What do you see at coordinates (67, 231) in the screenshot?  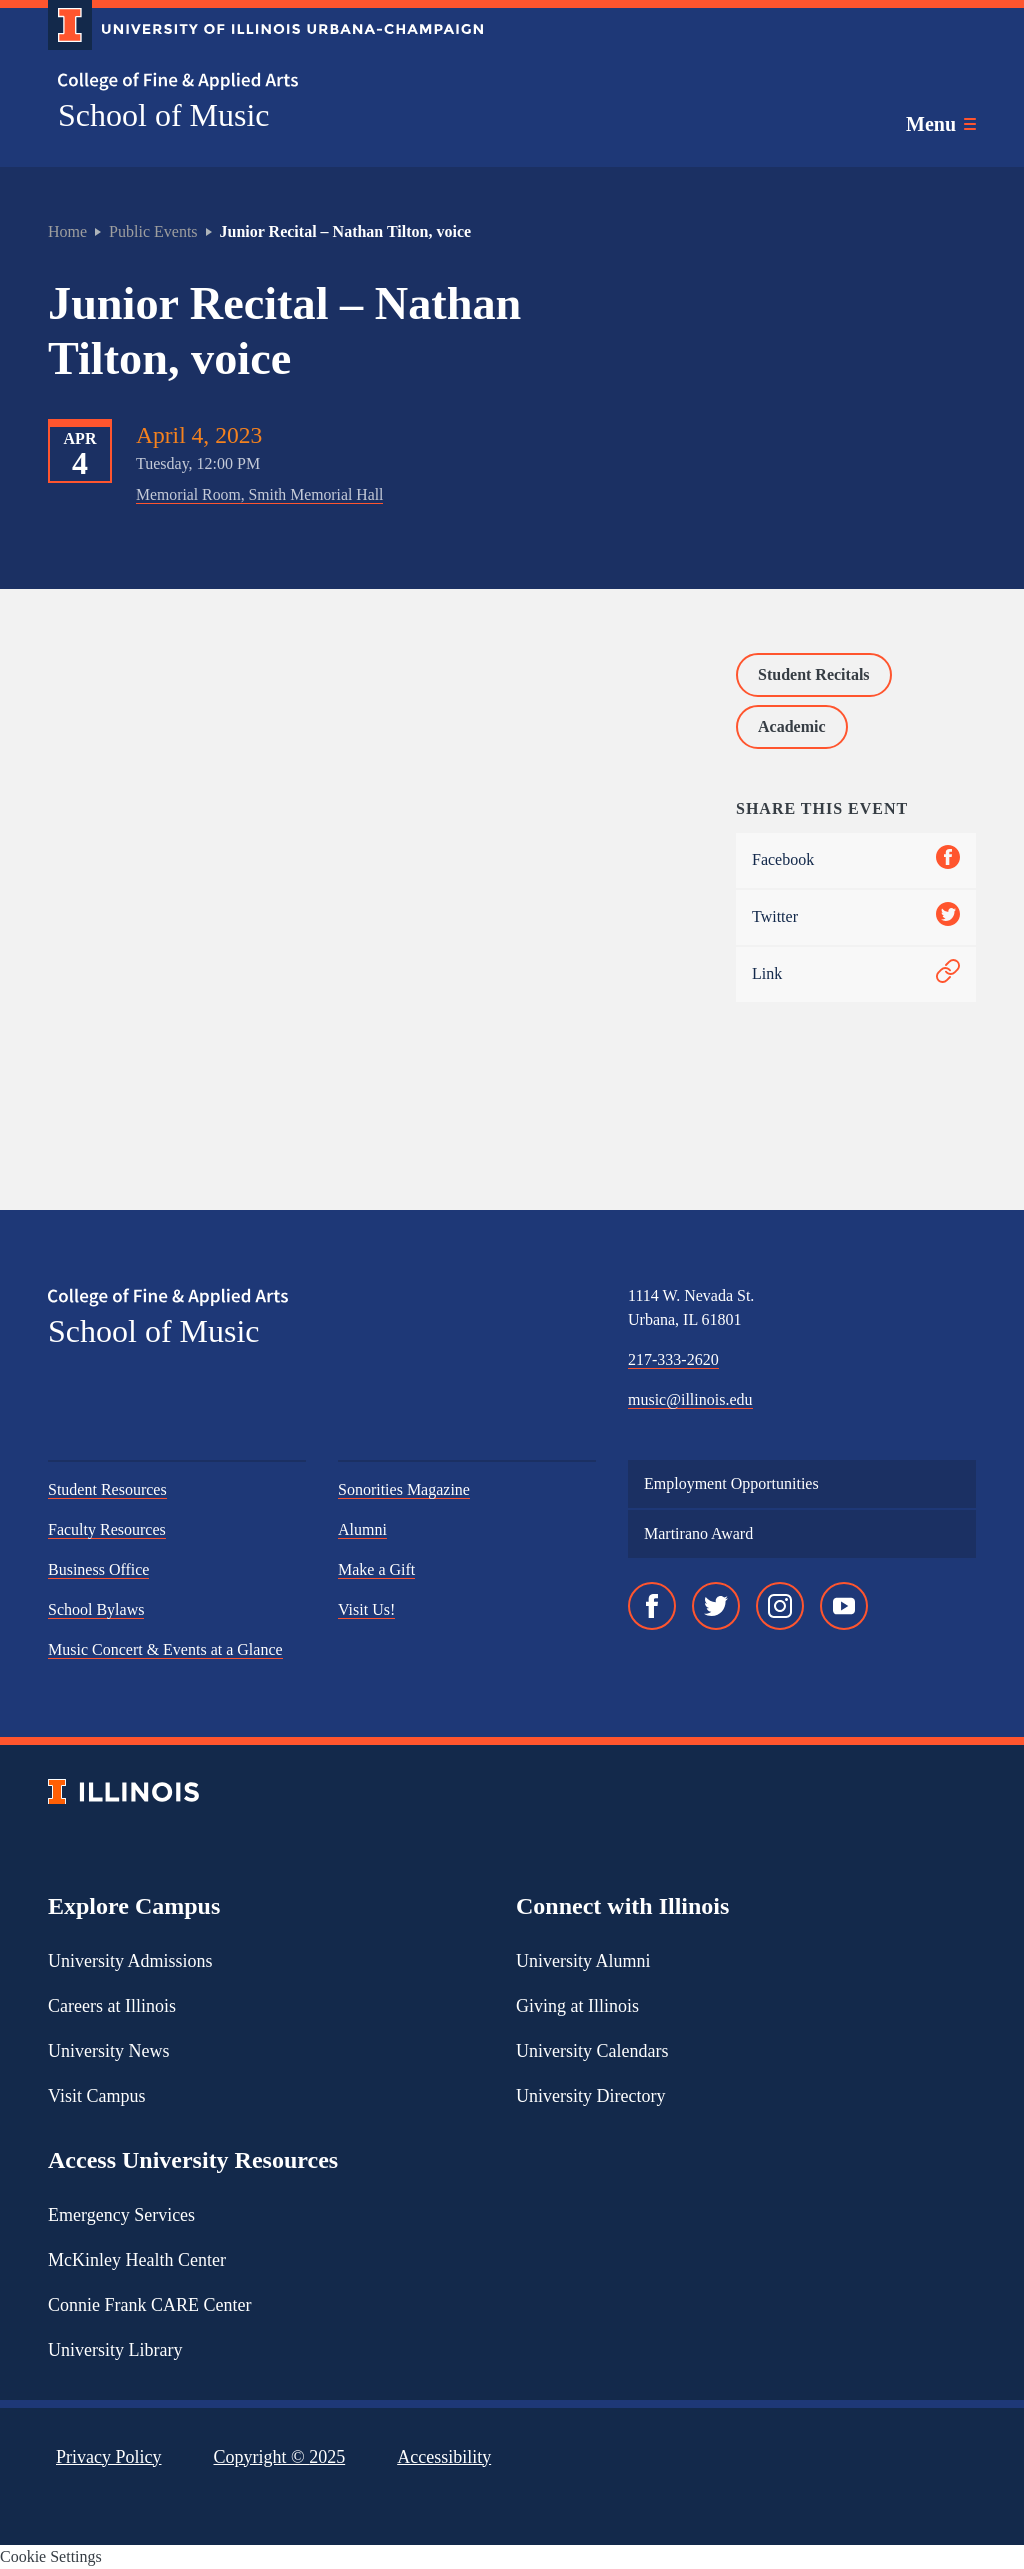 I see `Home` at bounding box center [67, 231].